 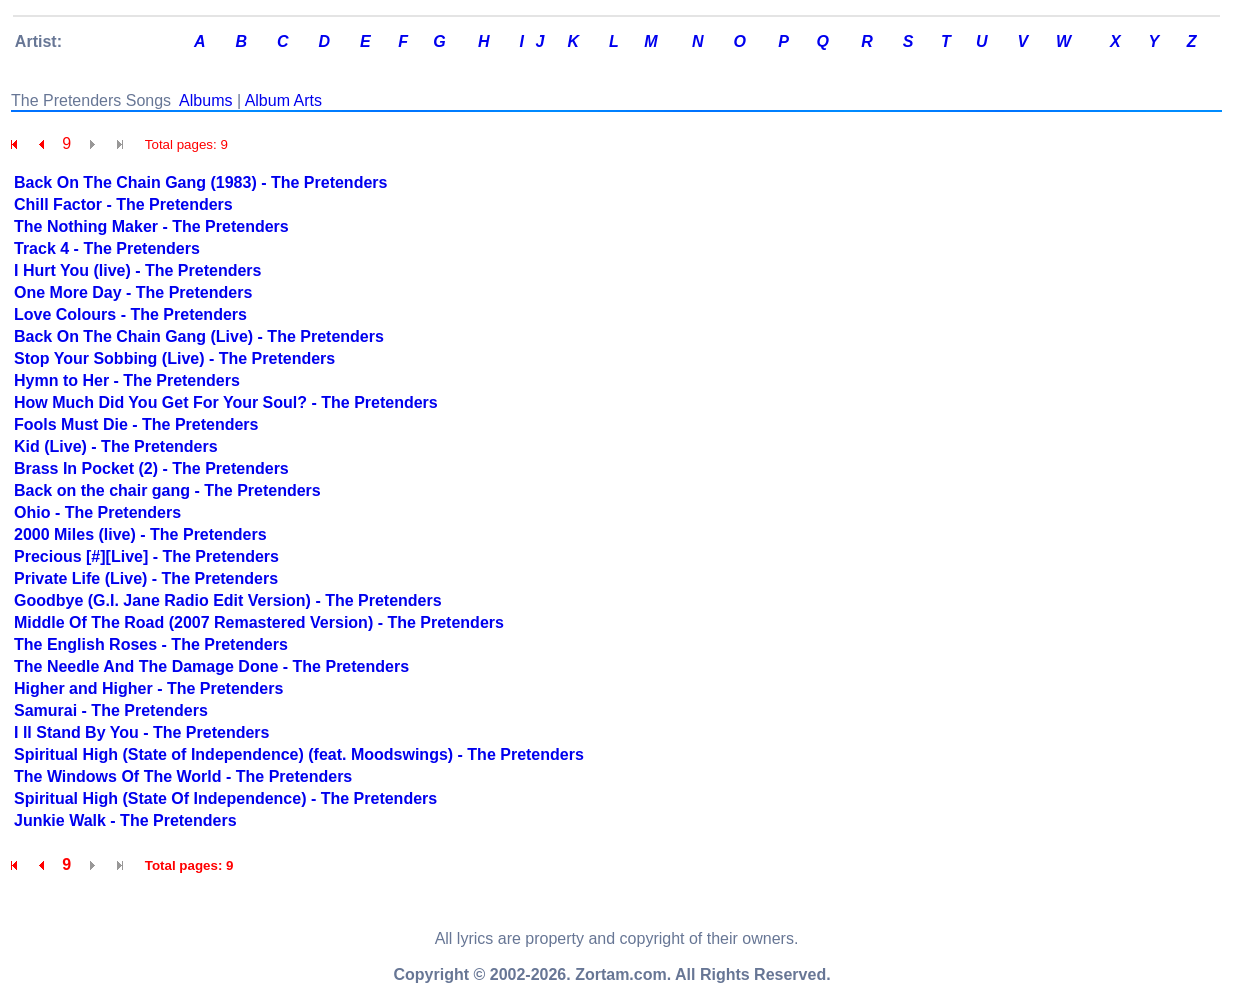 I want to click on Spiritual High (State of Independence) (feat. Moodswings) - The Pretenders, so click(x=299, y=754).